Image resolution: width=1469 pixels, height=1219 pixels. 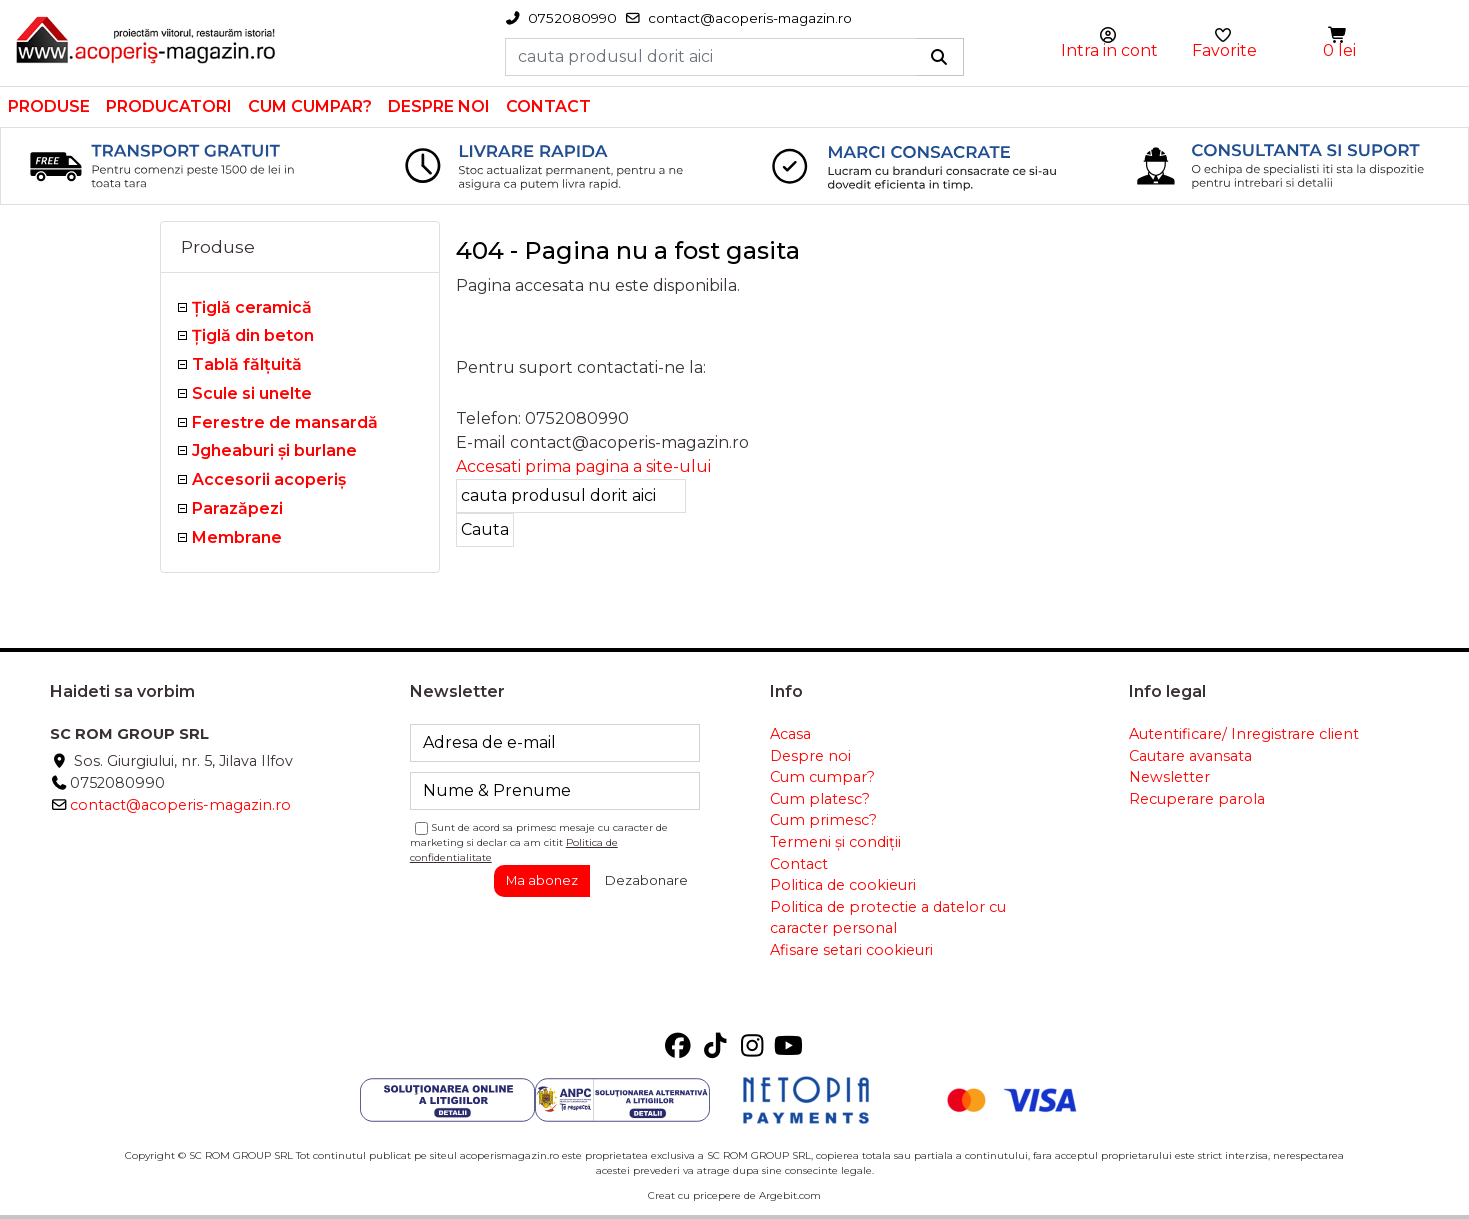 What do you see at coordinates (851, 950) in the screenshot?
I see `Afisare setari cookieuri` at bounding box center [851, 950].